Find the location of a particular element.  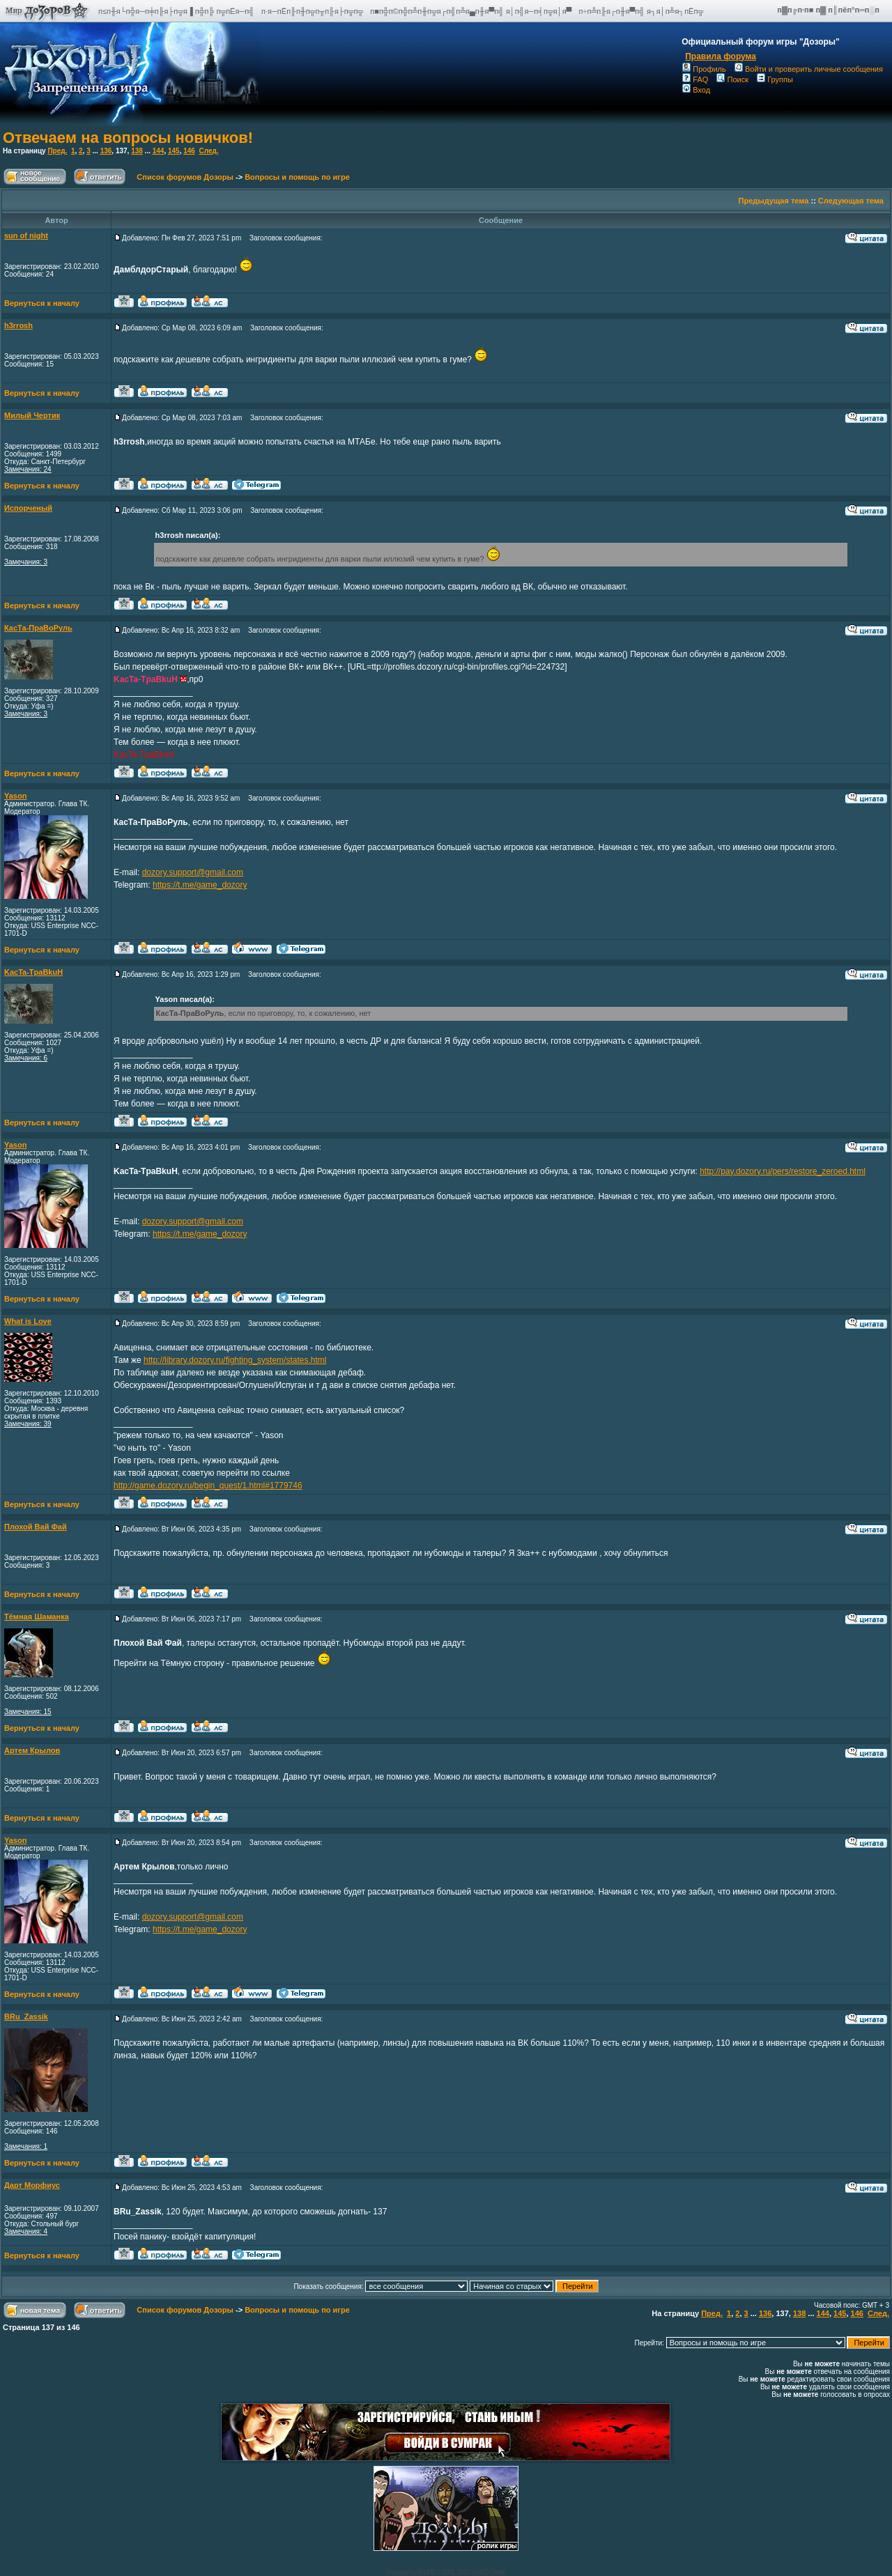

http://pay.dozory.ru/pers/restore_zeroed.html is located at coordinates (783, 1171).